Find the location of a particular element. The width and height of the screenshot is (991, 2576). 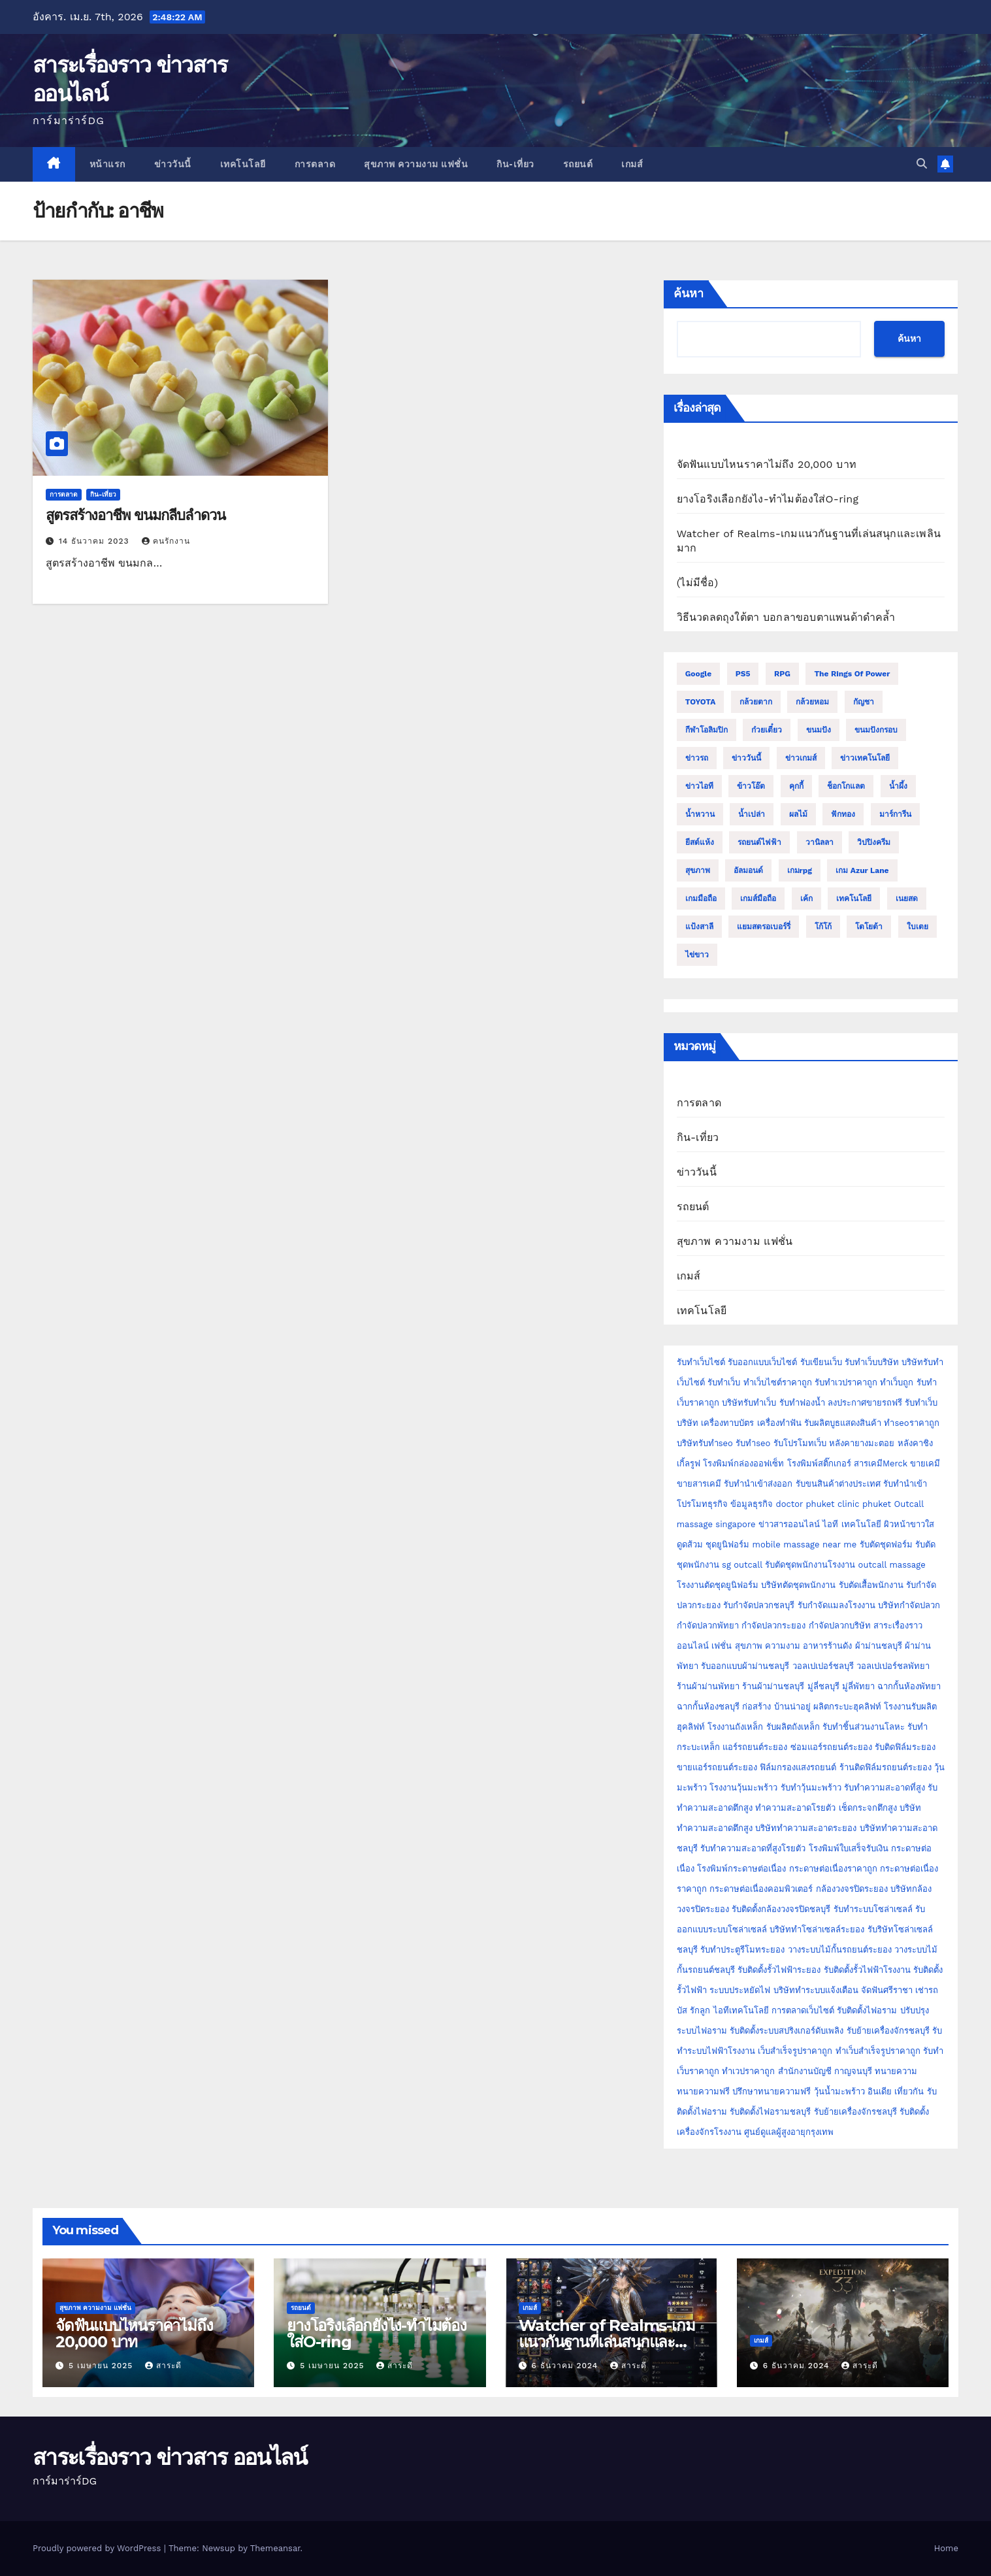

ชุดยูนิฟอร์ม is located at coordinates (727, 1544).